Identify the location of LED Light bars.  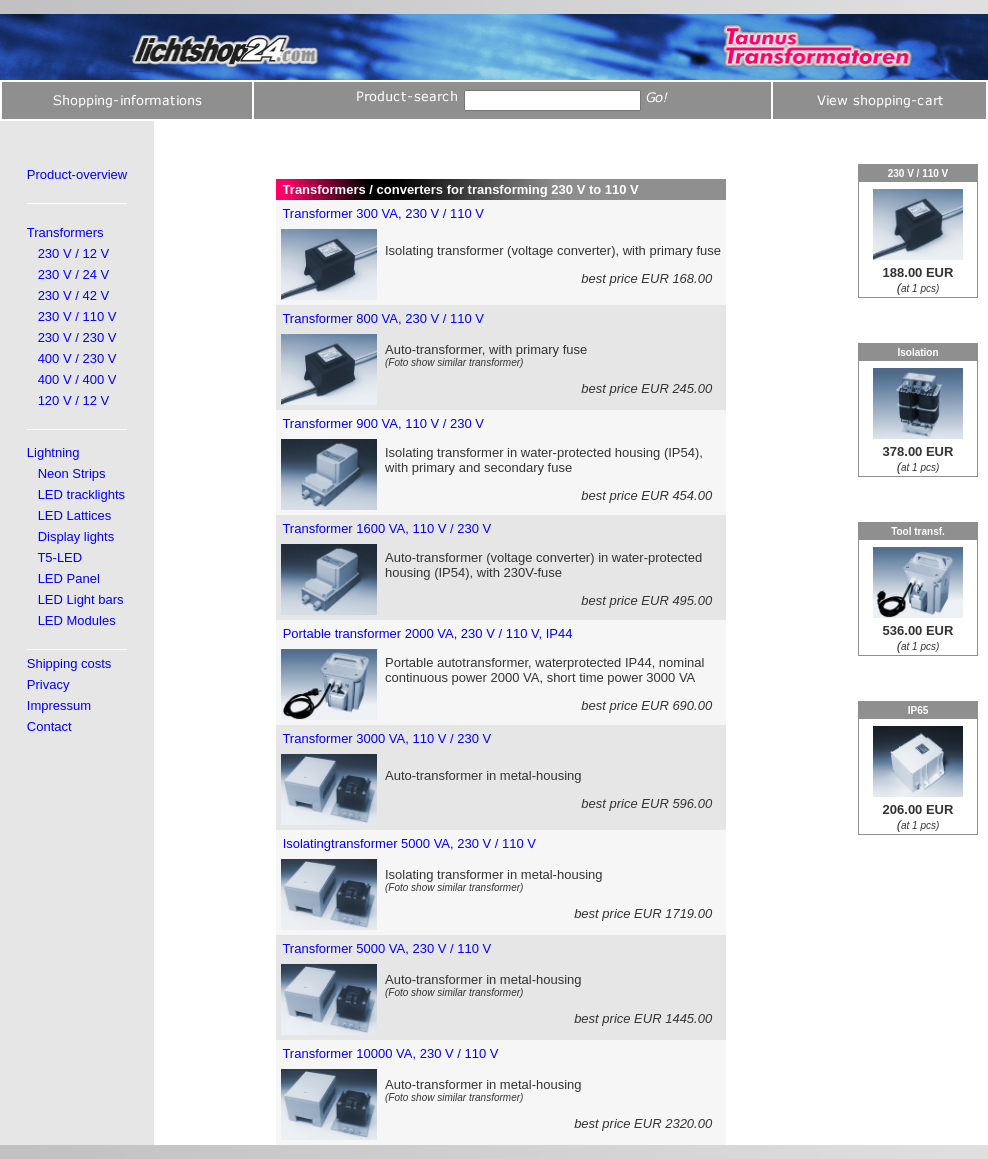
(81, 599).